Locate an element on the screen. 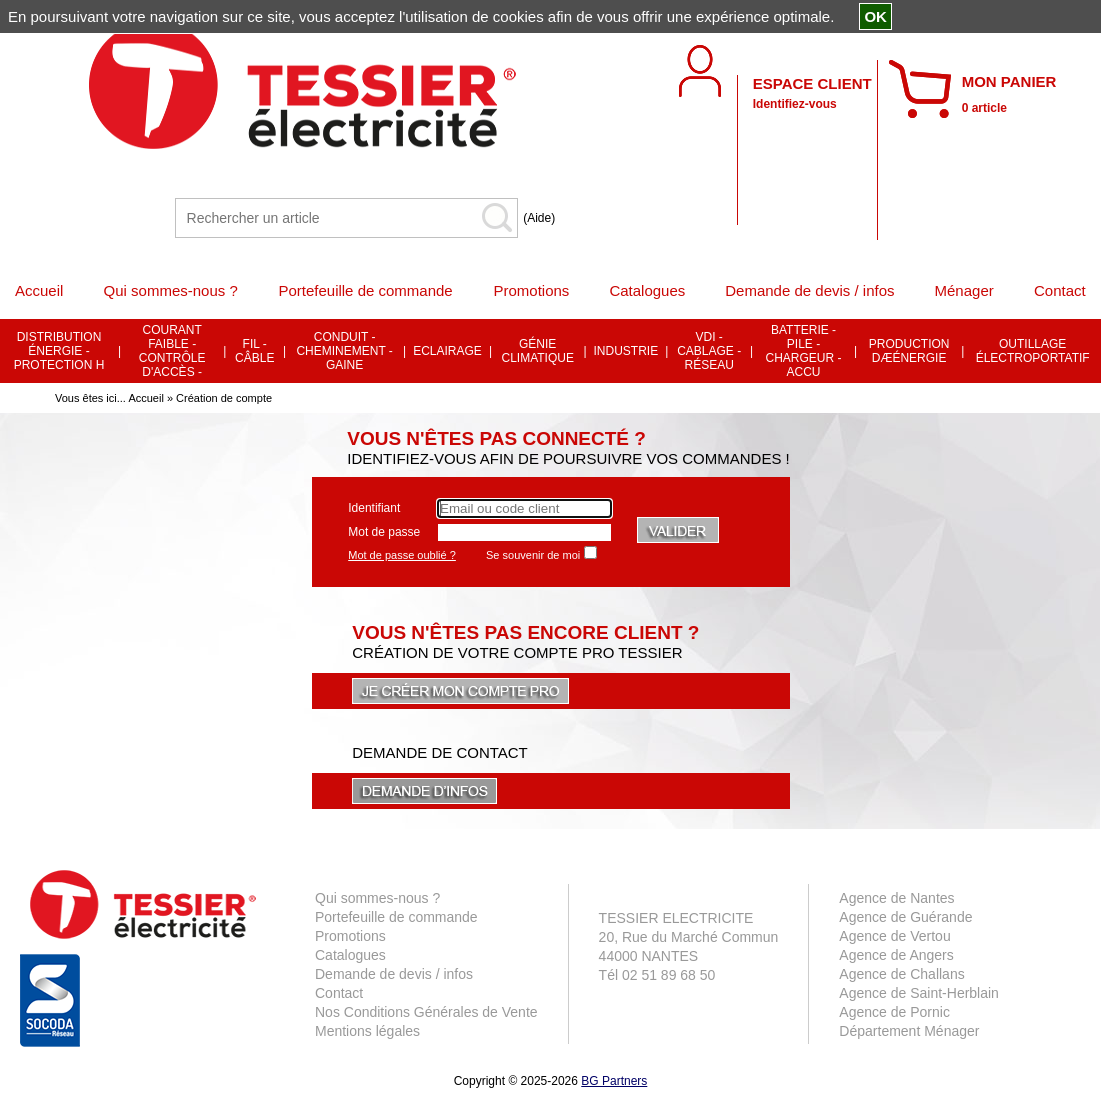  Agence de Guérande is located at coordinates (905, 917).